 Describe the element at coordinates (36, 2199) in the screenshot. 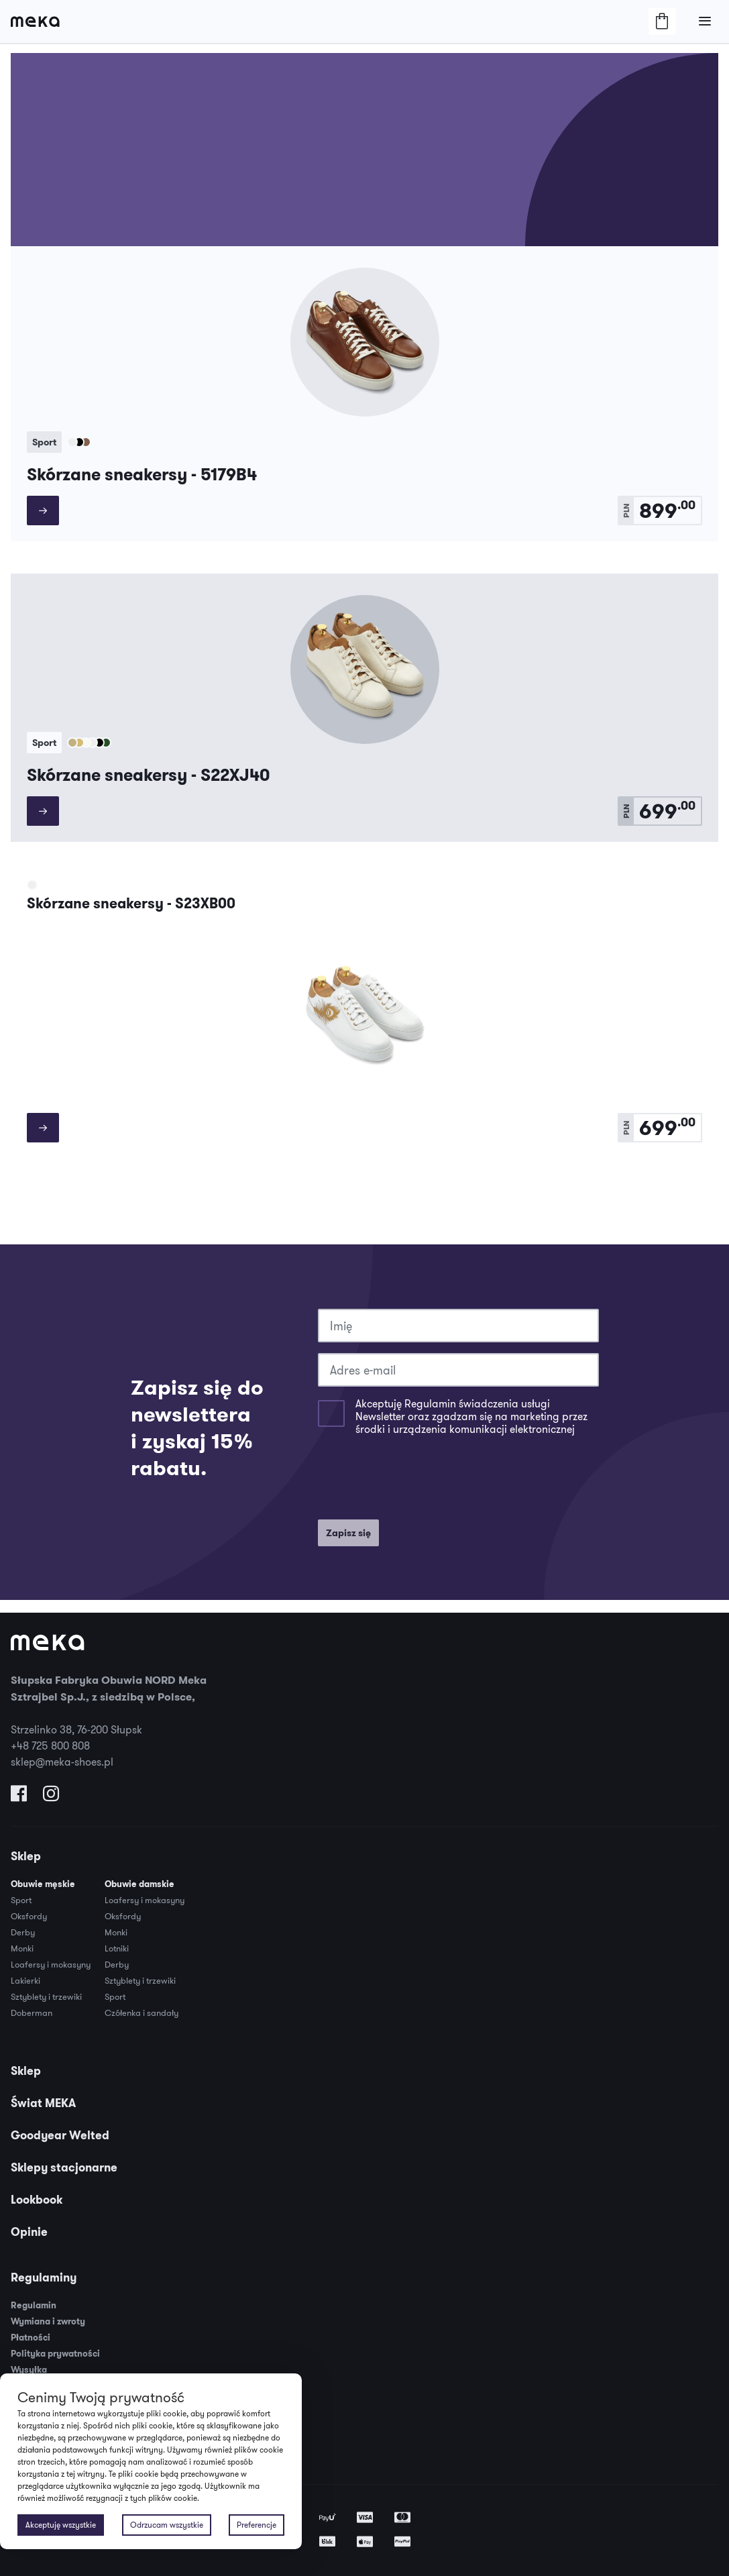

I see `Lookbook` at that location.